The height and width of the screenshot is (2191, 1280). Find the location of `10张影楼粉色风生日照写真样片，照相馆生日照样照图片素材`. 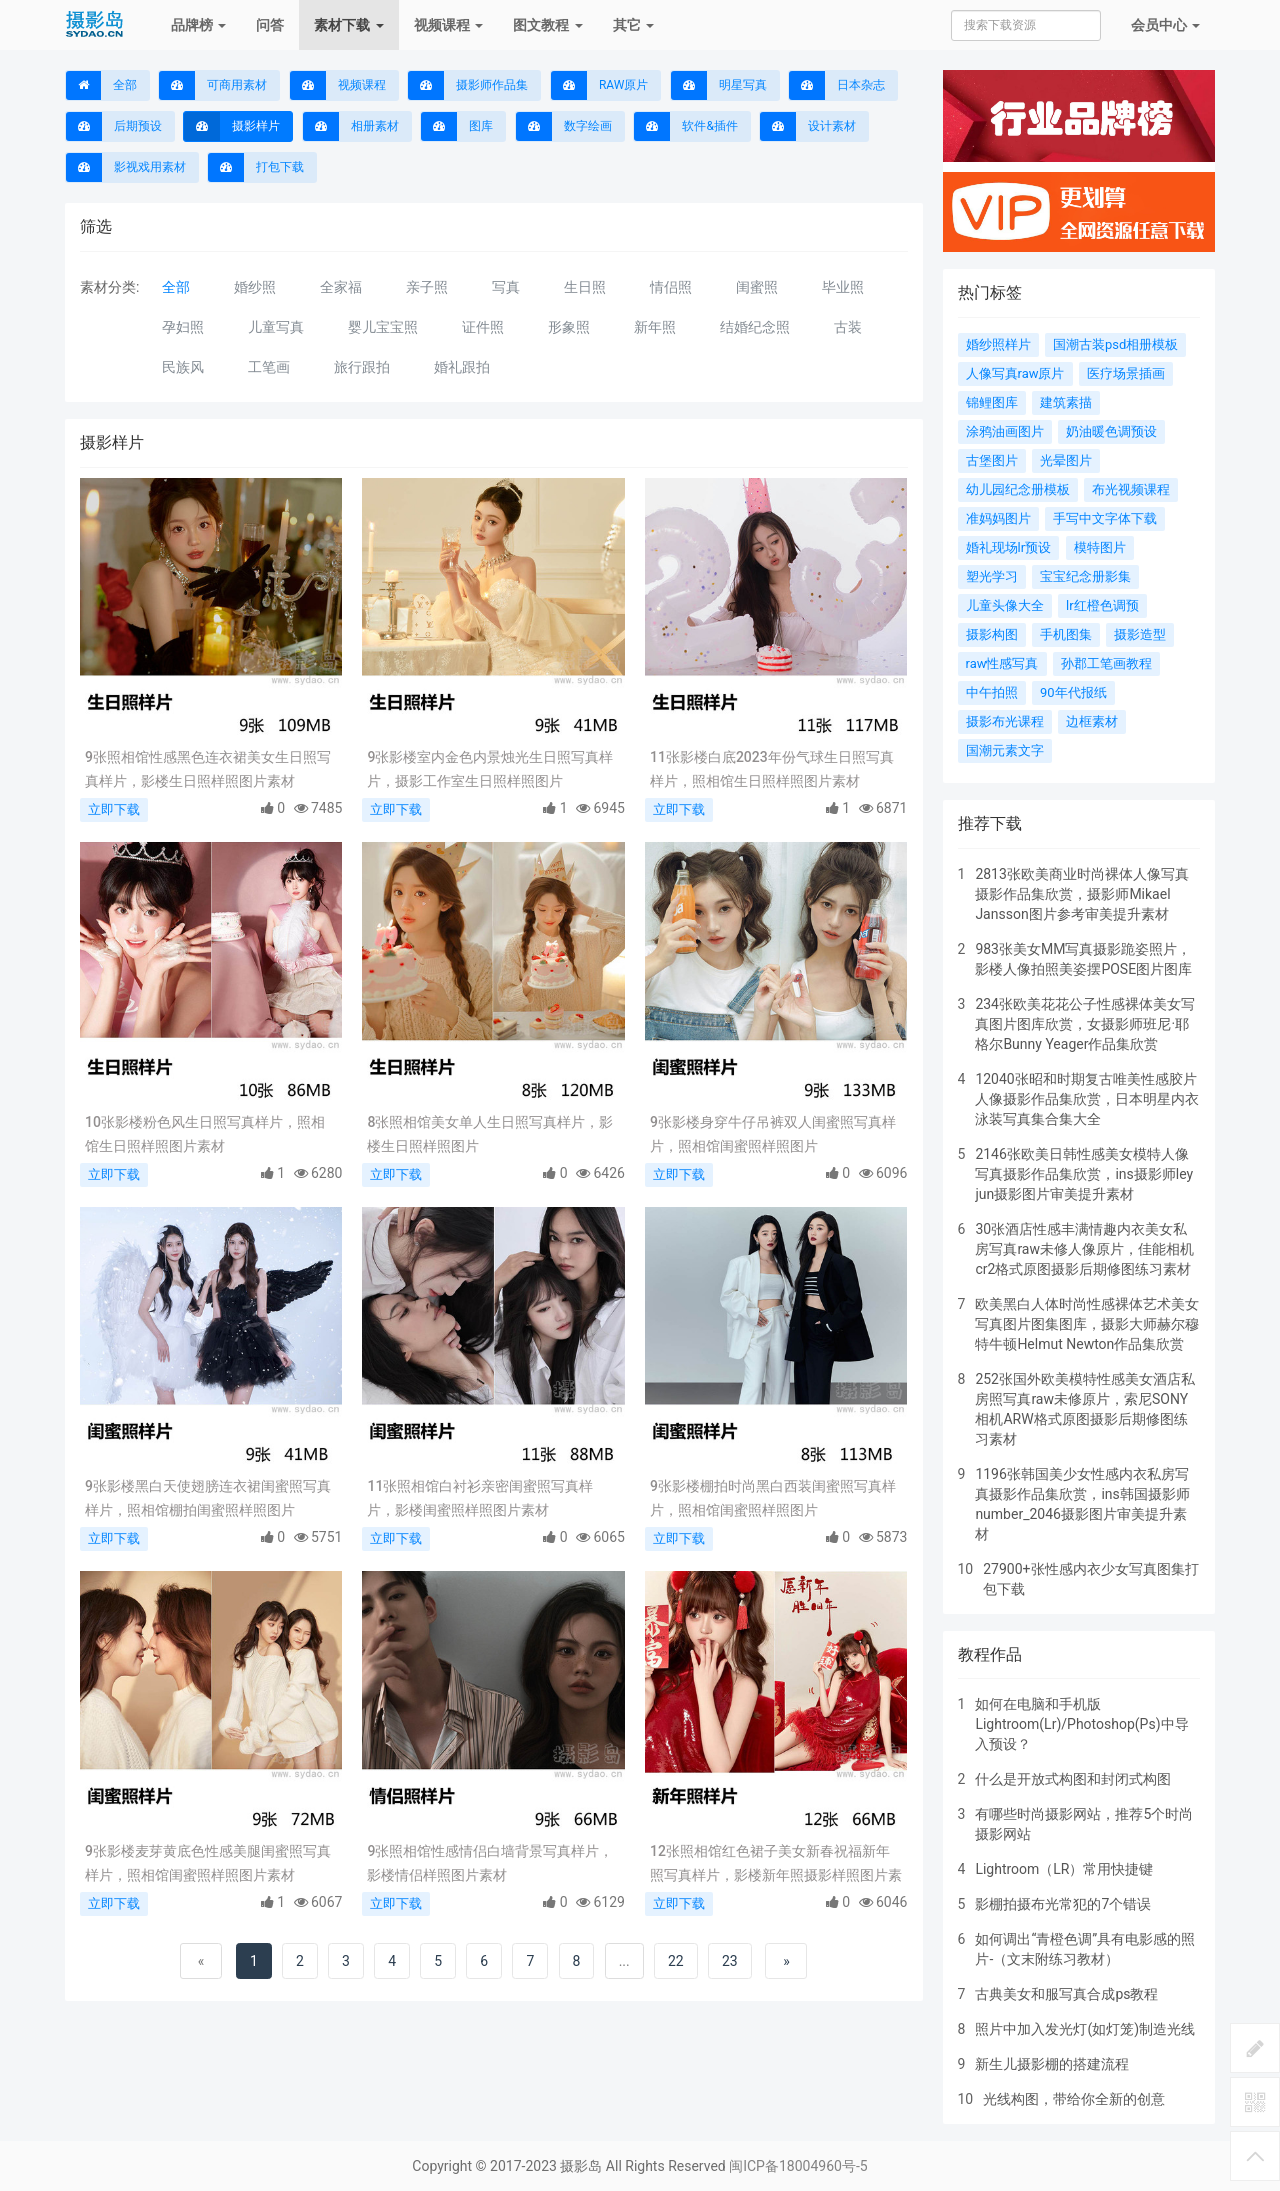

10张影楼粉色风生日照写真样片，照相馆生日照样照图片素材 is located at coordinates (205, 1134).